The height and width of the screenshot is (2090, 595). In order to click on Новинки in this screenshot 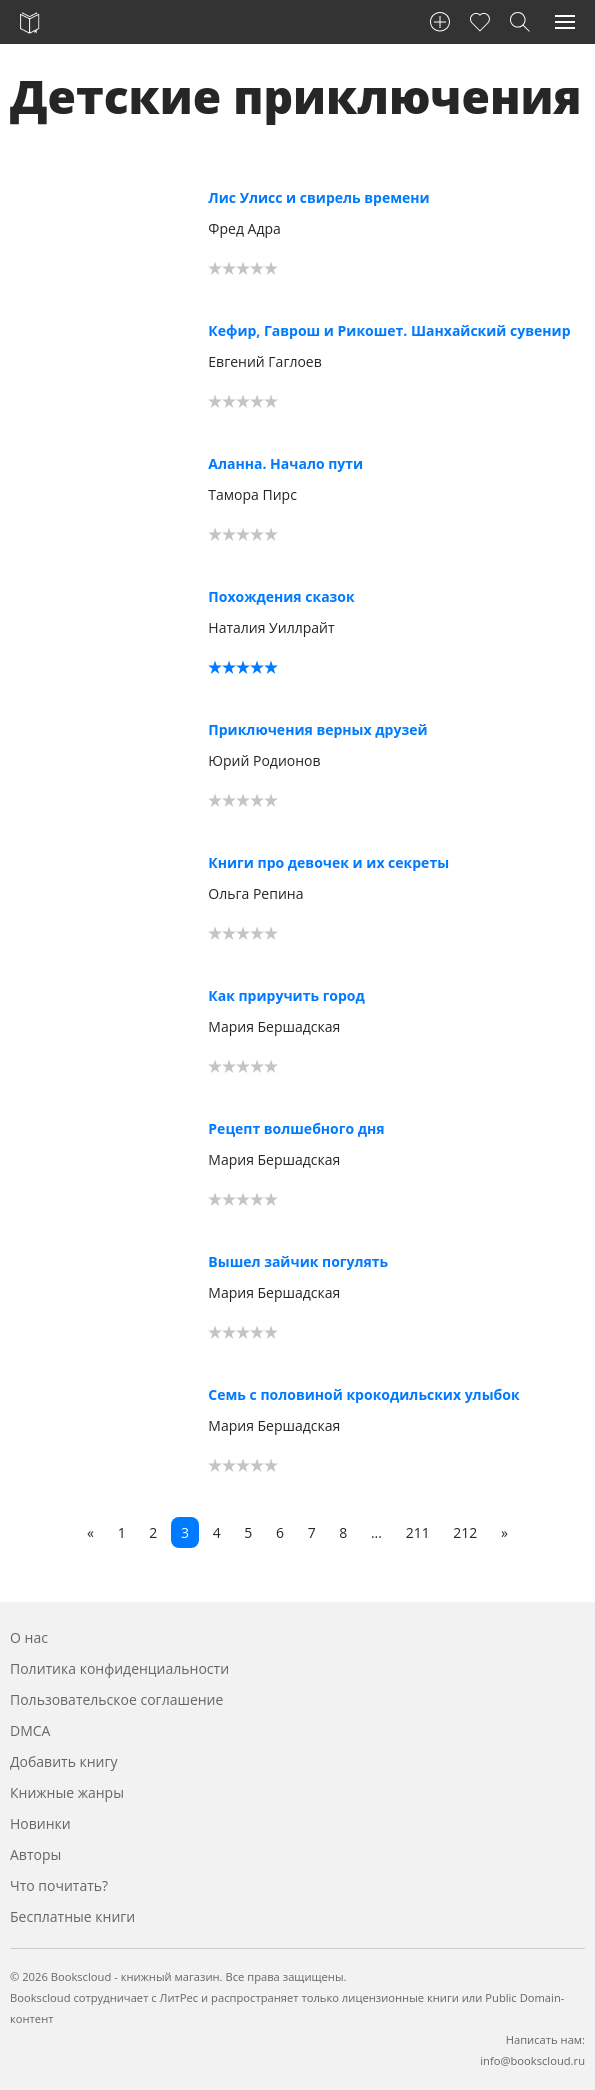, I will do `click(40, 1823)`.